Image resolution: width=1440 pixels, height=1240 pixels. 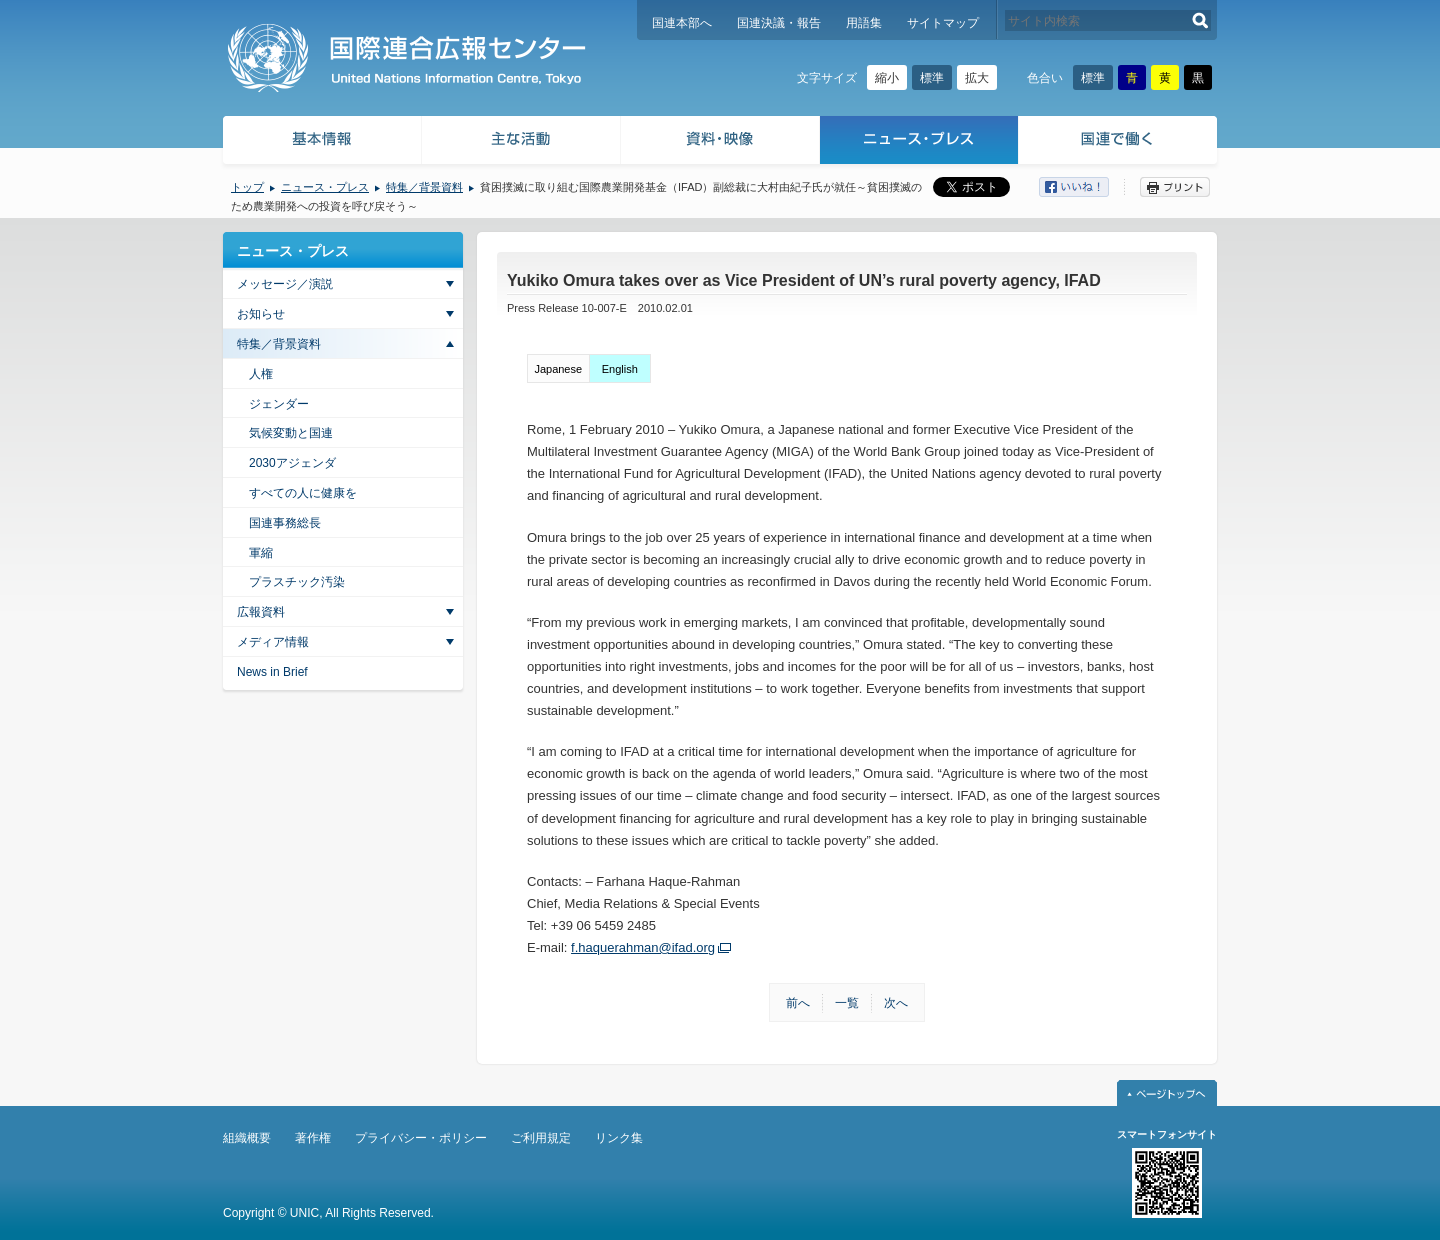 What do you see at coordinates (798, 1003) in the screenshot?
I see `前へ` at bounding box center [798, 1003].